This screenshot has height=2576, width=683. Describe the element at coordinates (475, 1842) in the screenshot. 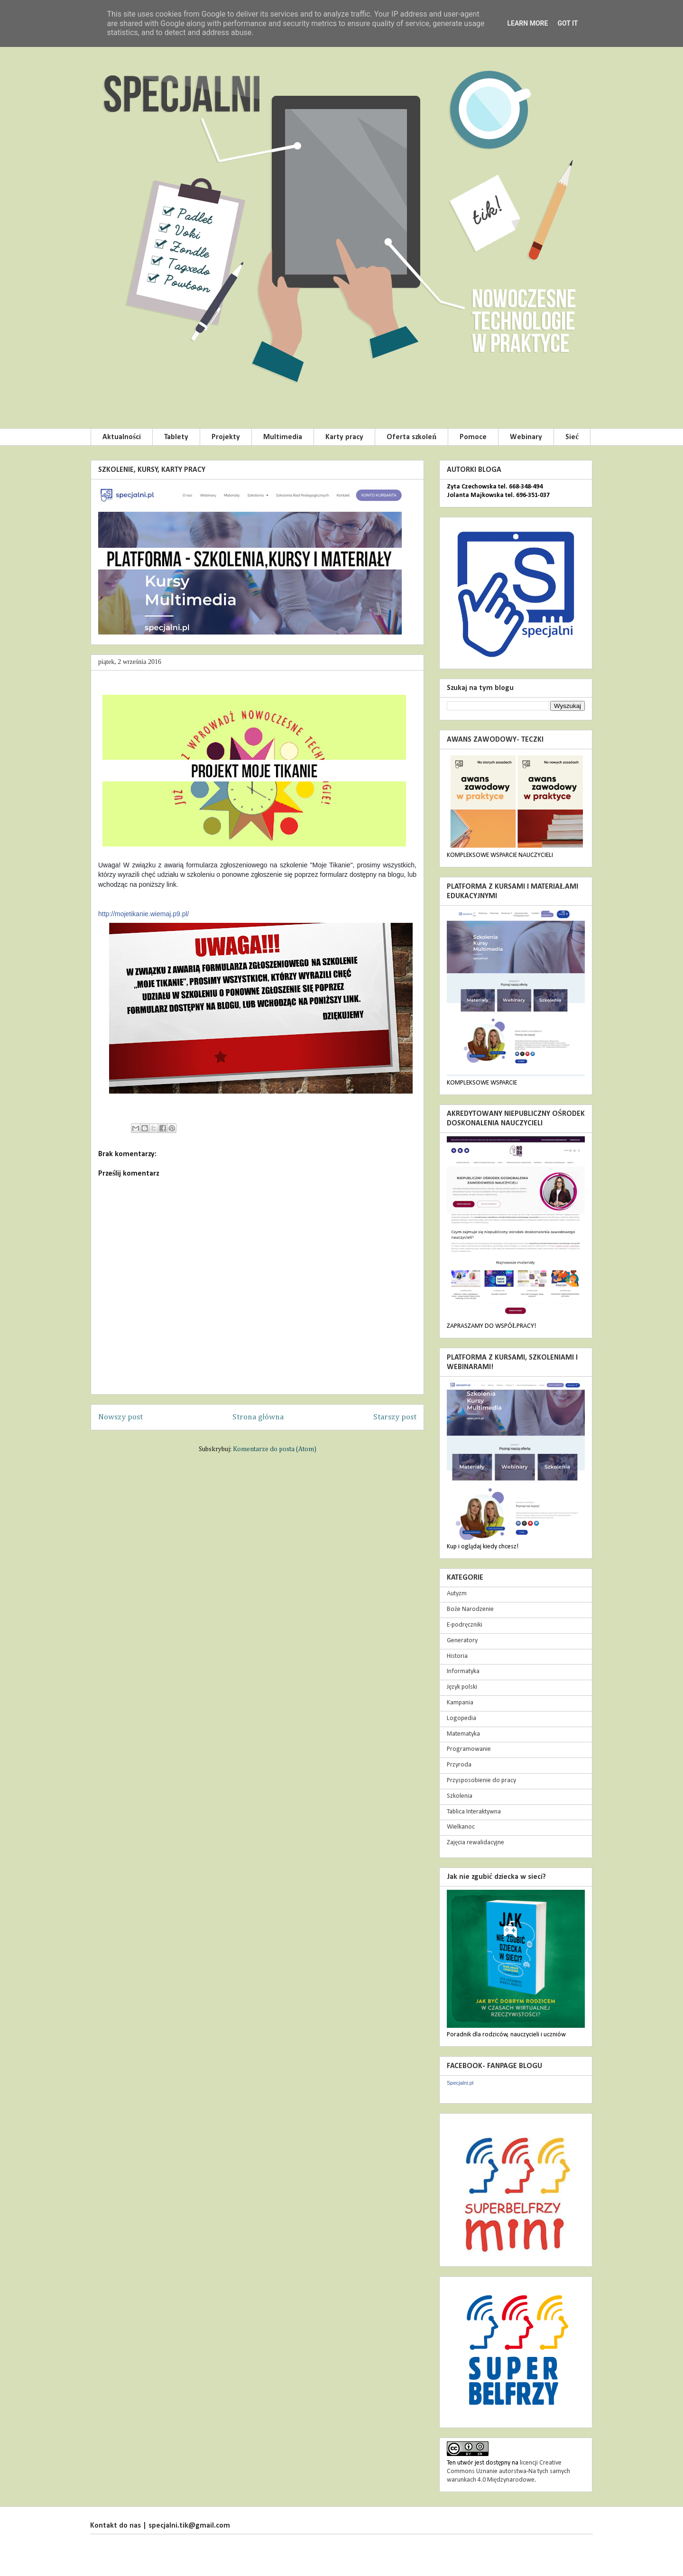

I see `Zajęcia rewalidacyjne` at that location.